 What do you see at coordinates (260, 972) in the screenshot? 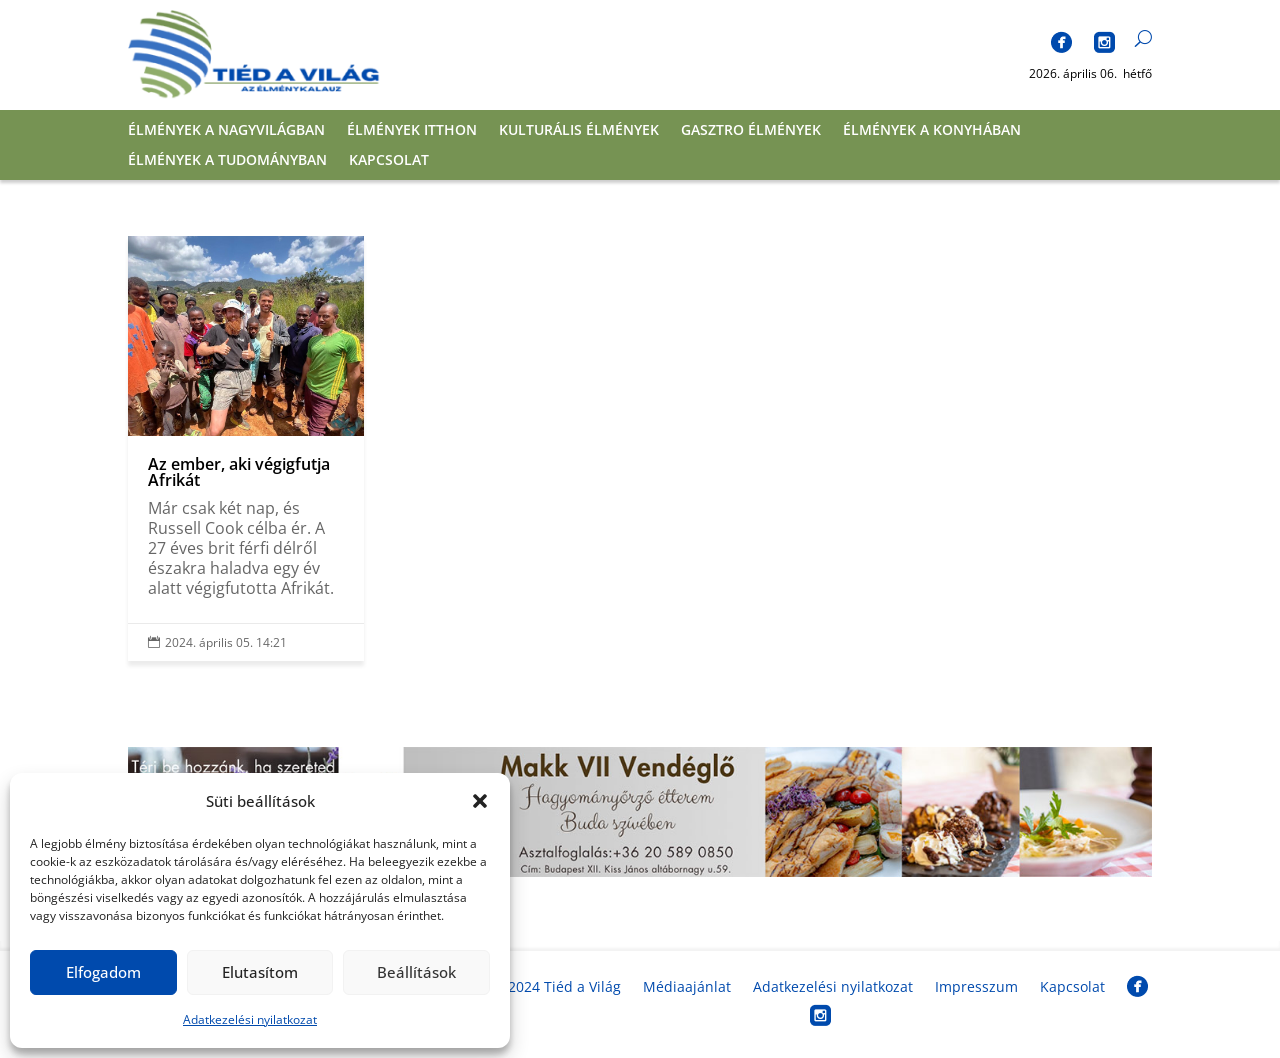
I see `Elutasítom` at bounding box center [260, 972].